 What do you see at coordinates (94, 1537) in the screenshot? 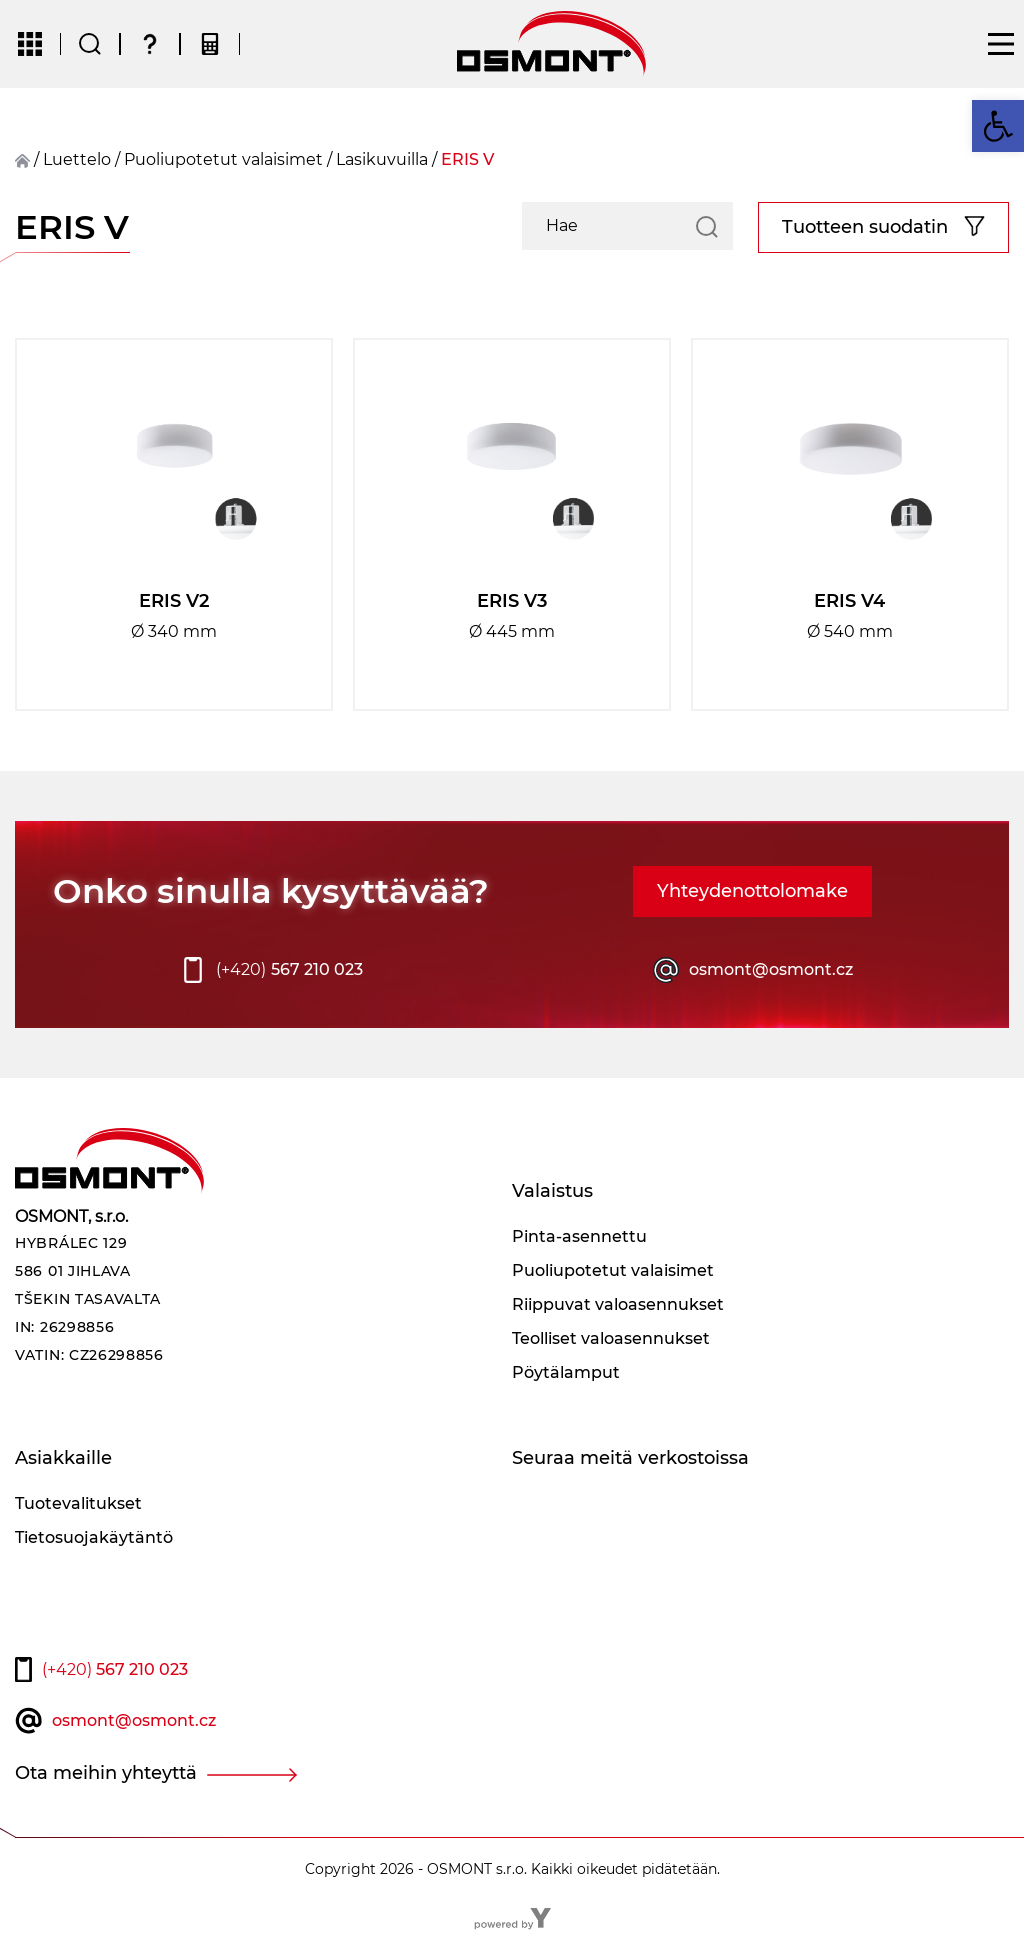
I see `Tietosuojakäytäntö` at bounding box center [94, 1537].